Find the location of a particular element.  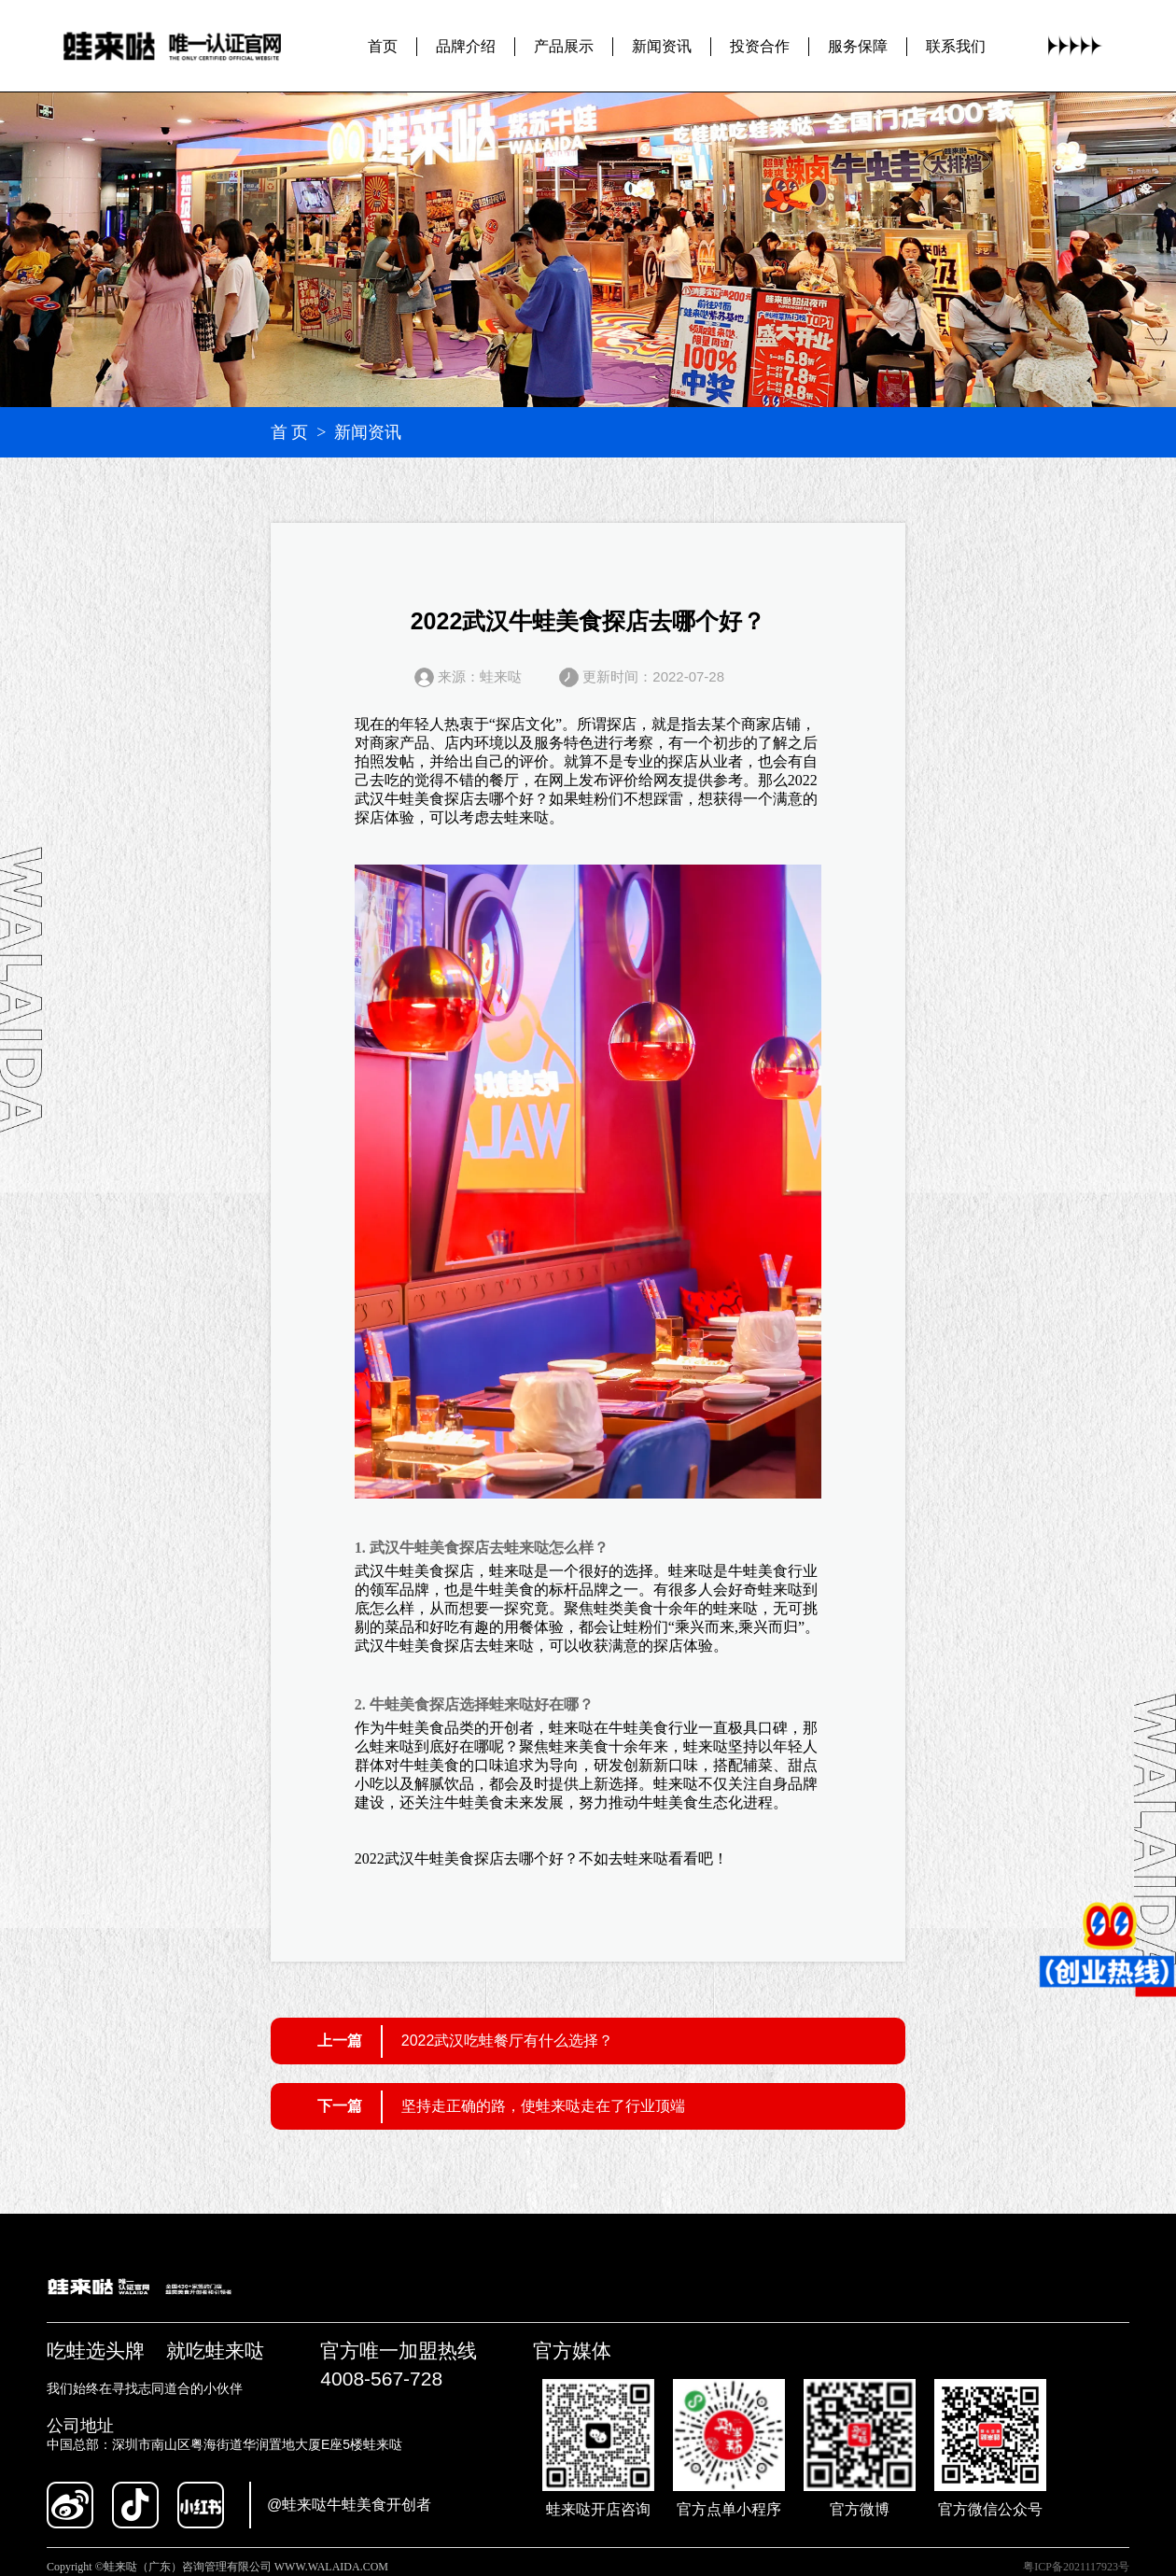

联系我们 is located at coordinates (956, 46).